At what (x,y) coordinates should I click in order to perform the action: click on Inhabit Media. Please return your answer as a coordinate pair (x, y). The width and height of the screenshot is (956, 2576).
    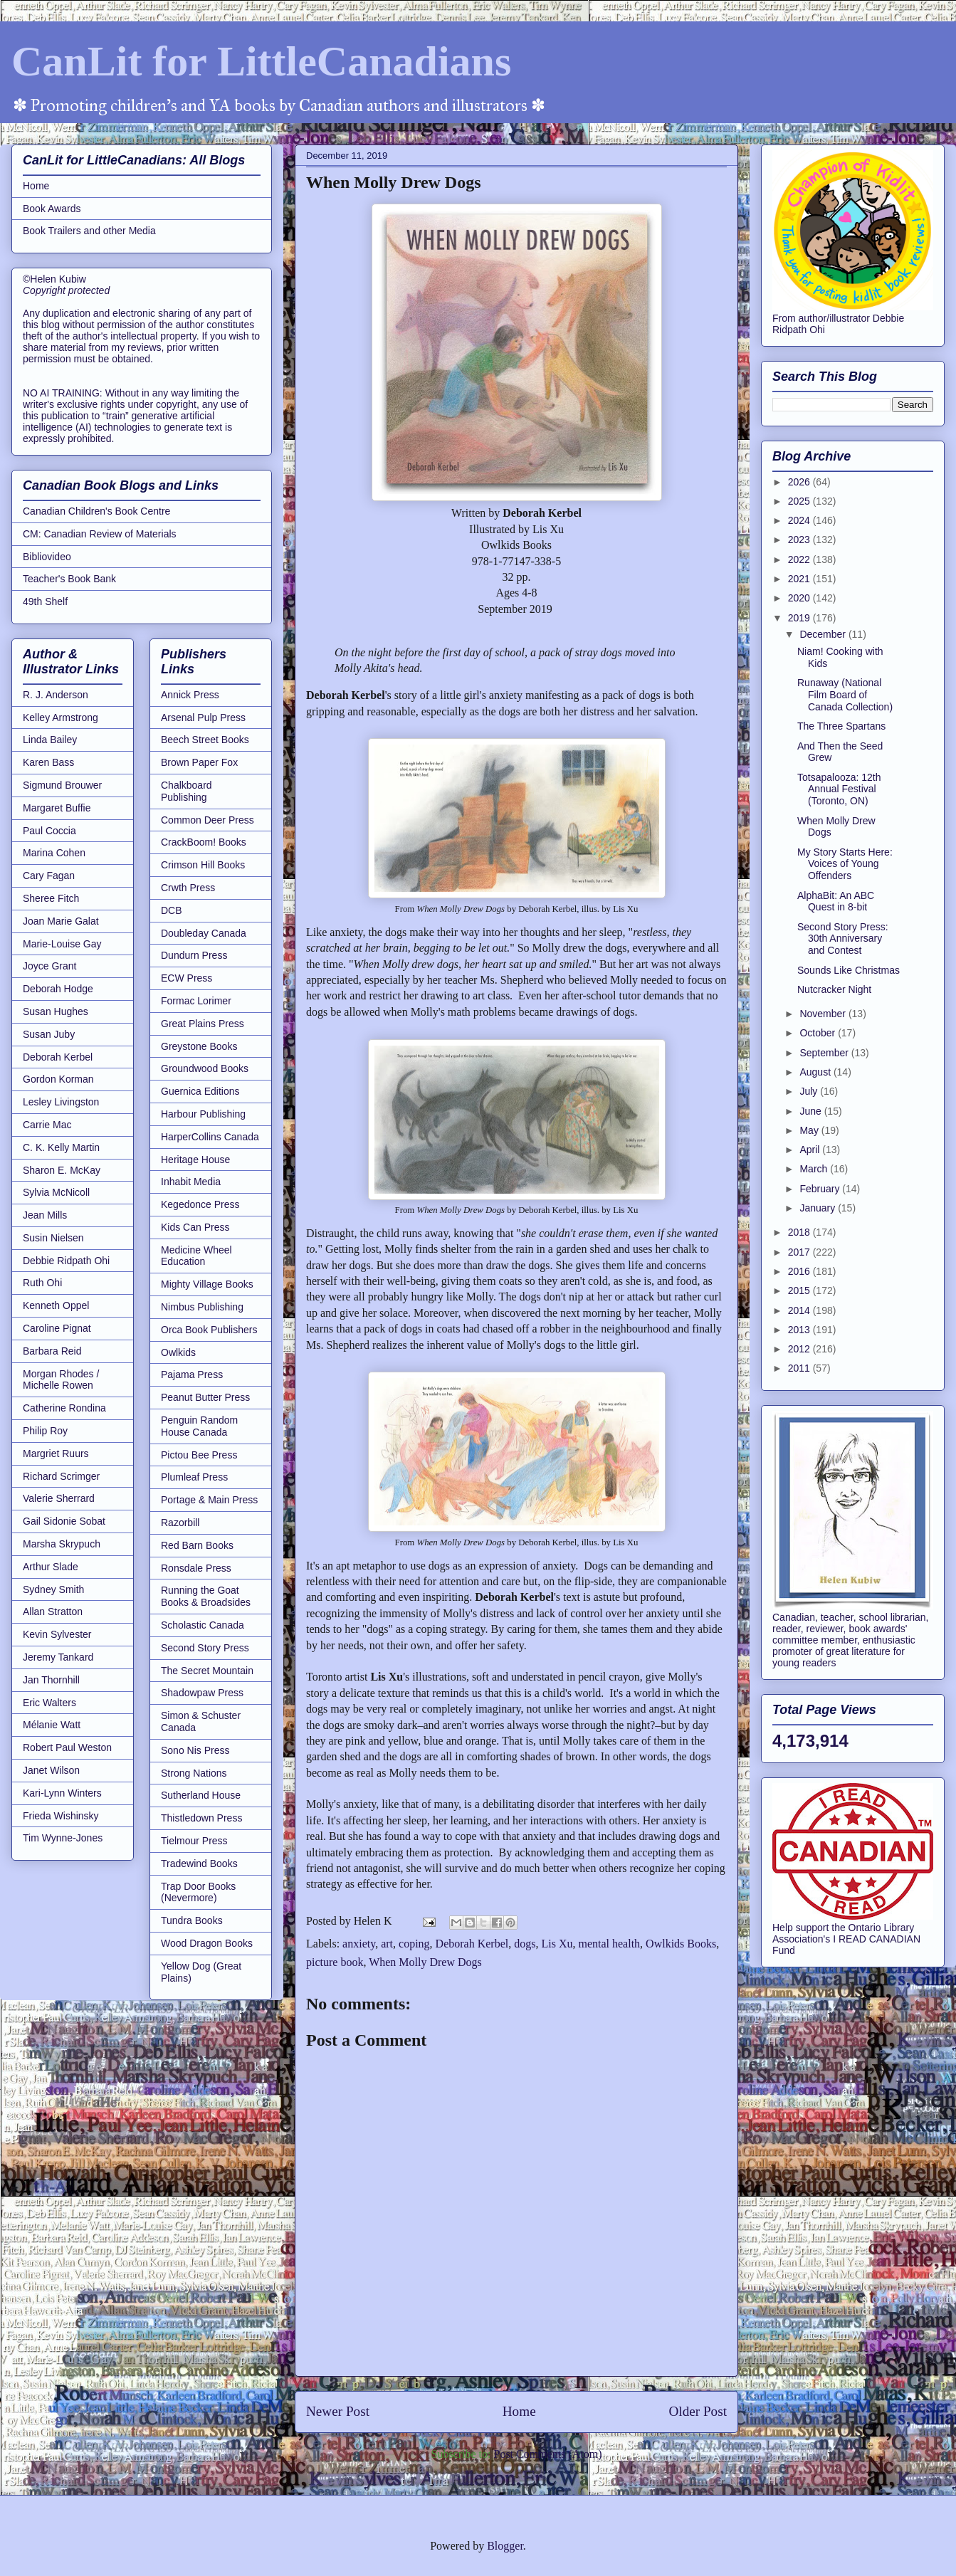
    Looking at the image, I should click on (191, 1181).